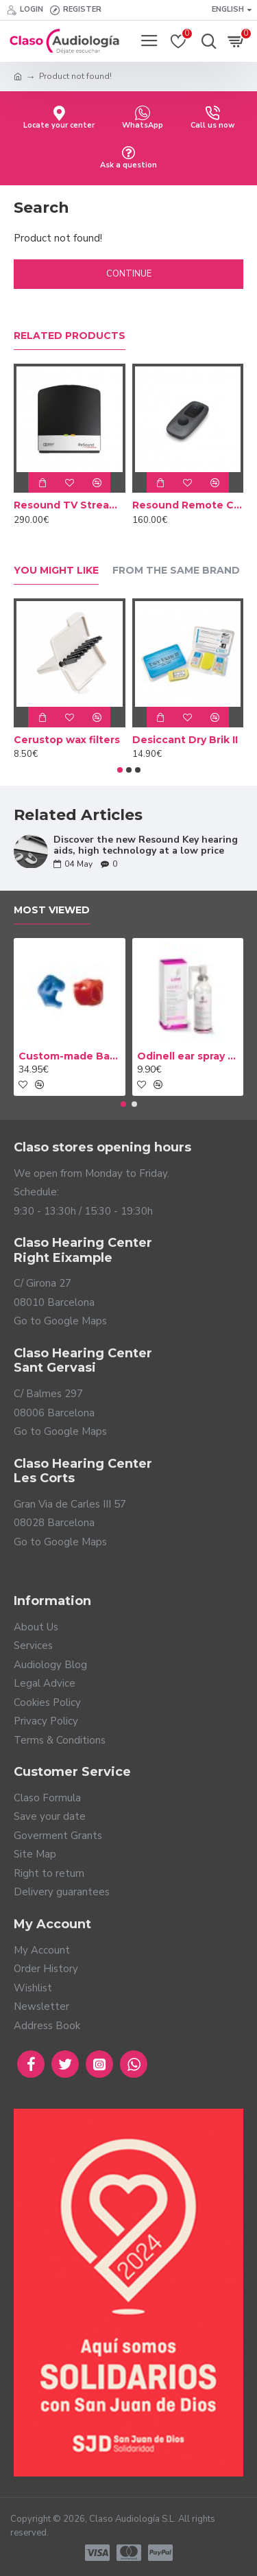 The image size is (257, 2576). Describe the element at coordinates (120, 770) in the screenshot. I see `[button]` at that location.